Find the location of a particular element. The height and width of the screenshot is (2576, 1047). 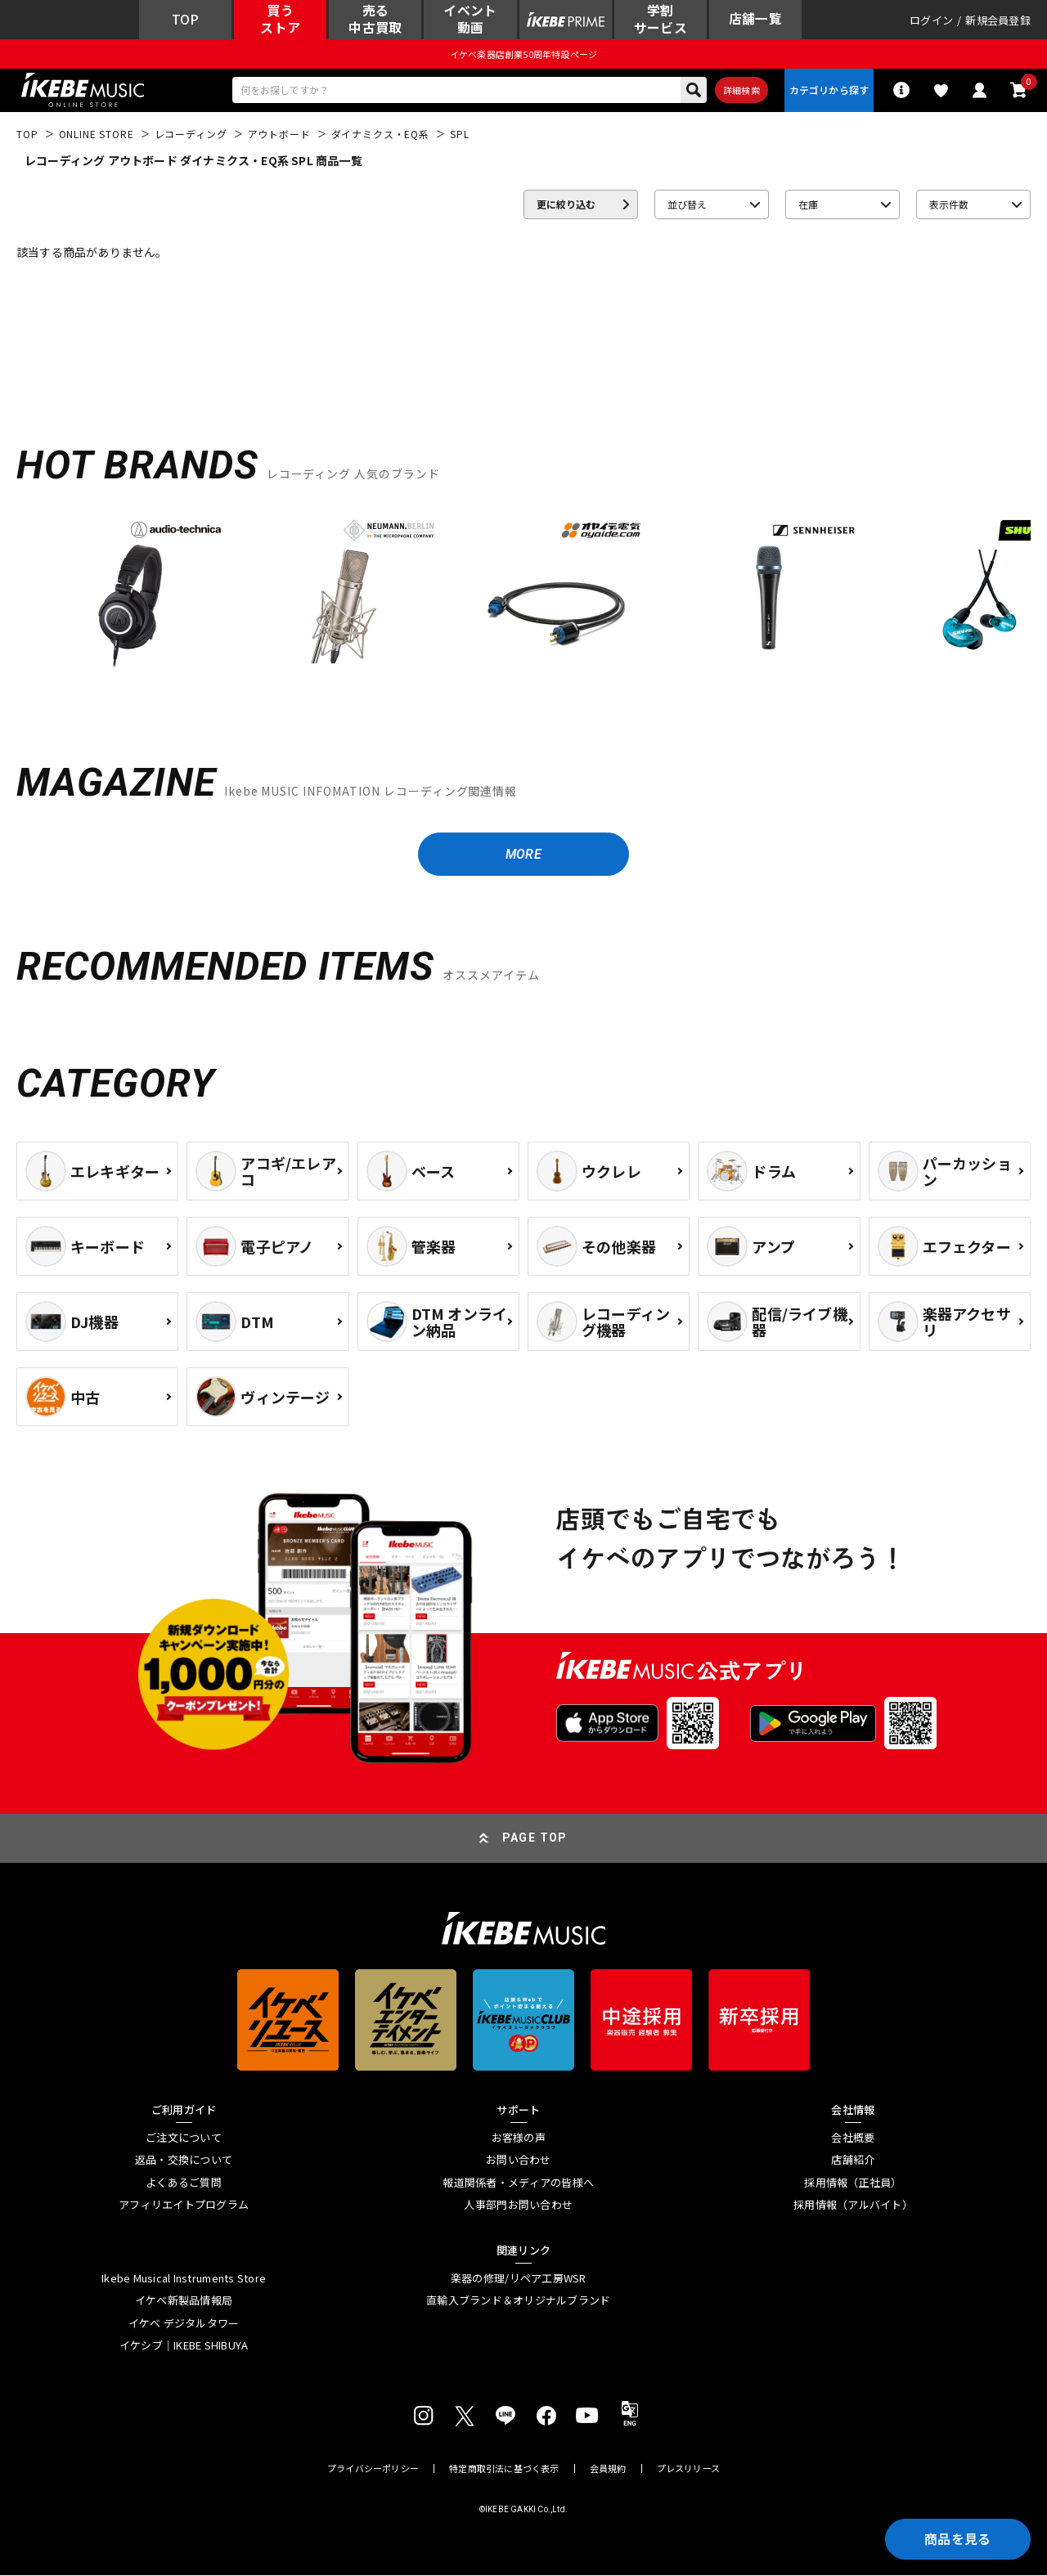

Ikebe Musical Instruments Store is located at coordinates (183, 2279).